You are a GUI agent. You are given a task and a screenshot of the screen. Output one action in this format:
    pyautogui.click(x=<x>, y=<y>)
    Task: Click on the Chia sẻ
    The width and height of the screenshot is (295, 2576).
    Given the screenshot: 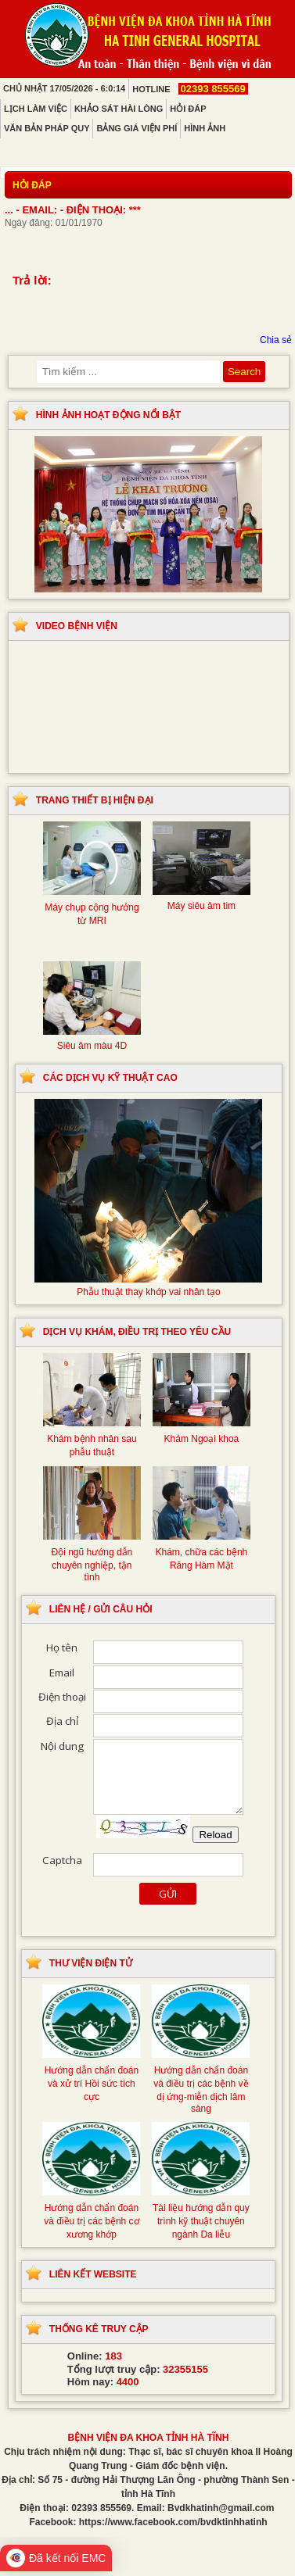 What is the action you would take?
    pyautogui.click(x=276, y=340)
    